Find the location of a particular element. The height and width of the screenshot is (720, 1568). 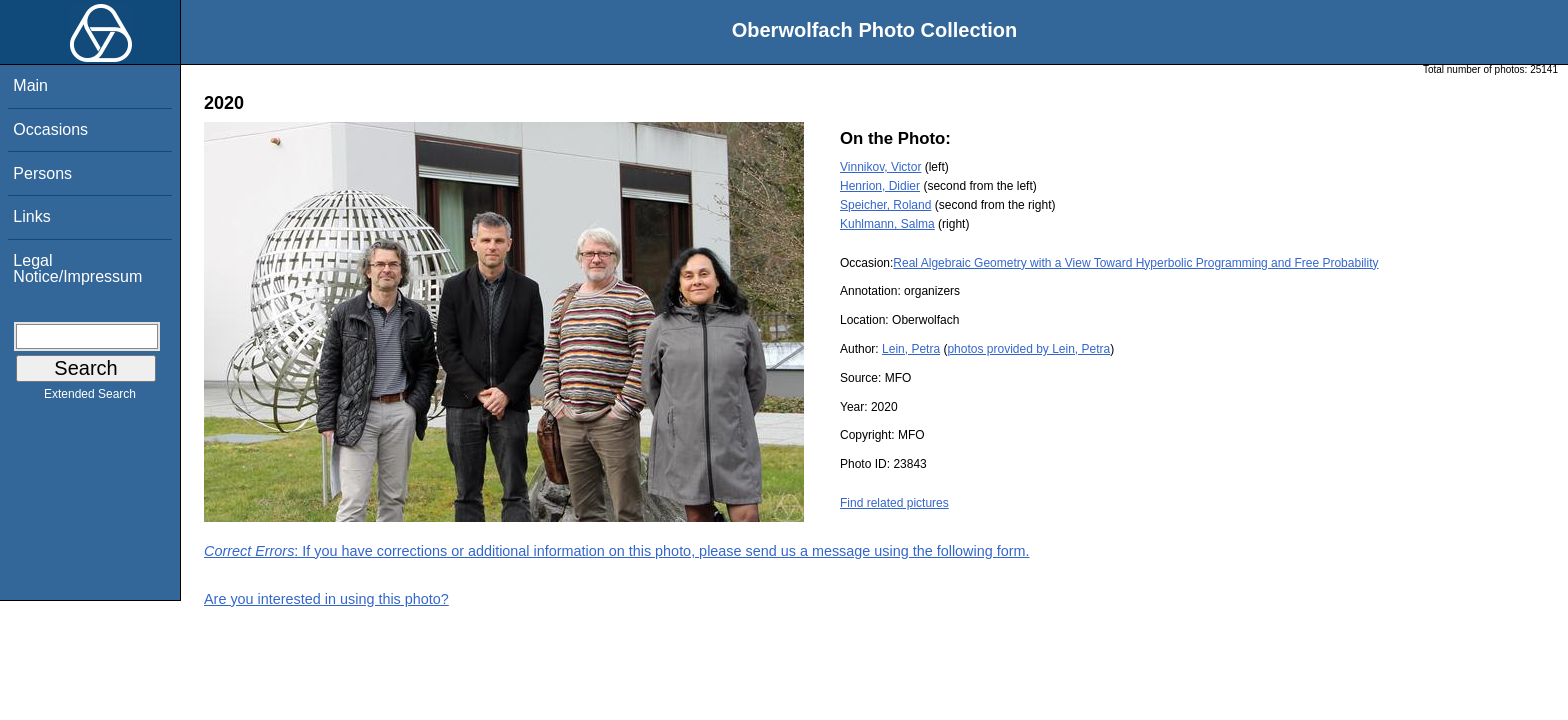

Legal Notice/Impressum is located at coordinates (77, 268).